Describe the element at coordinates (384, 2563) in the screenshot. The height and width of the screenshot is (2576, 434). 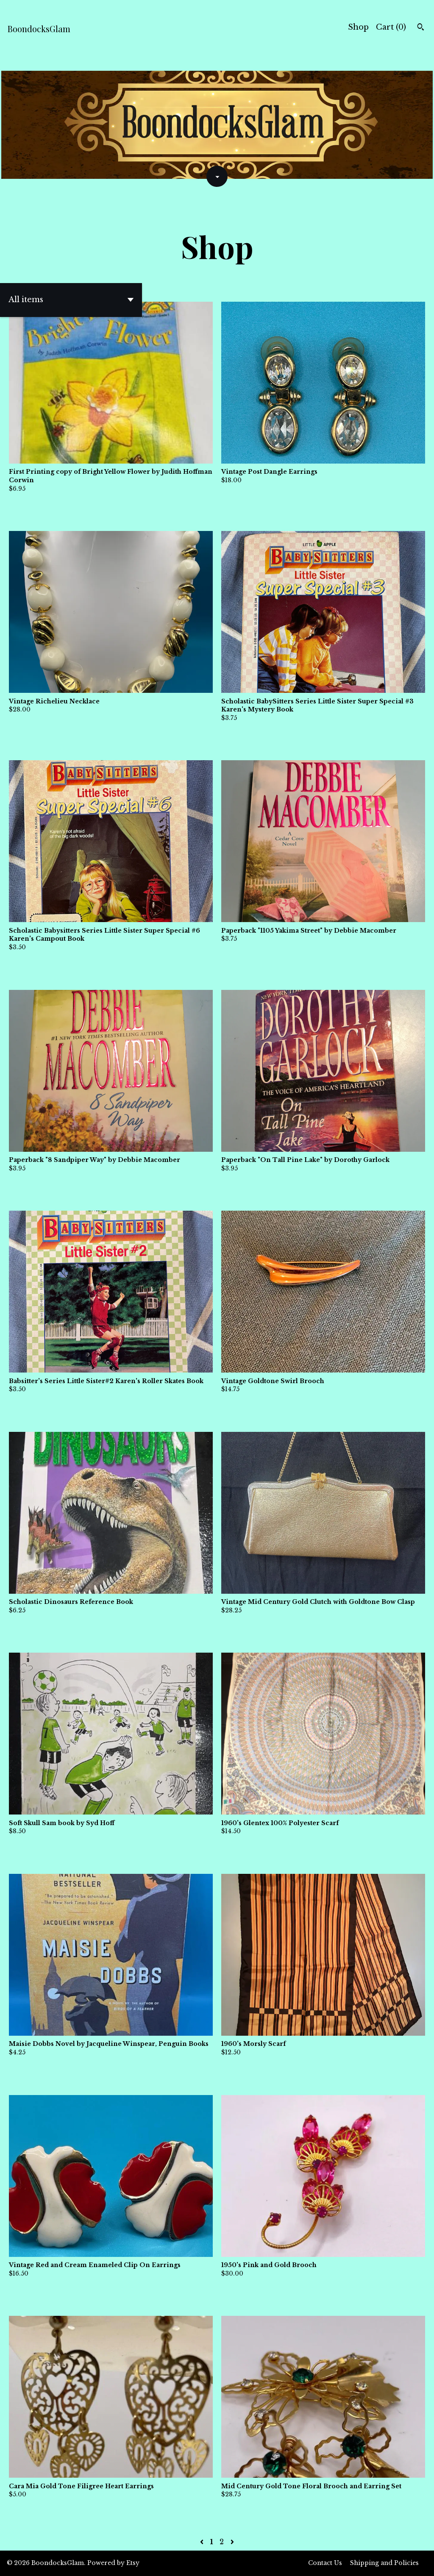
I see `Shipping and Policies` at that location.